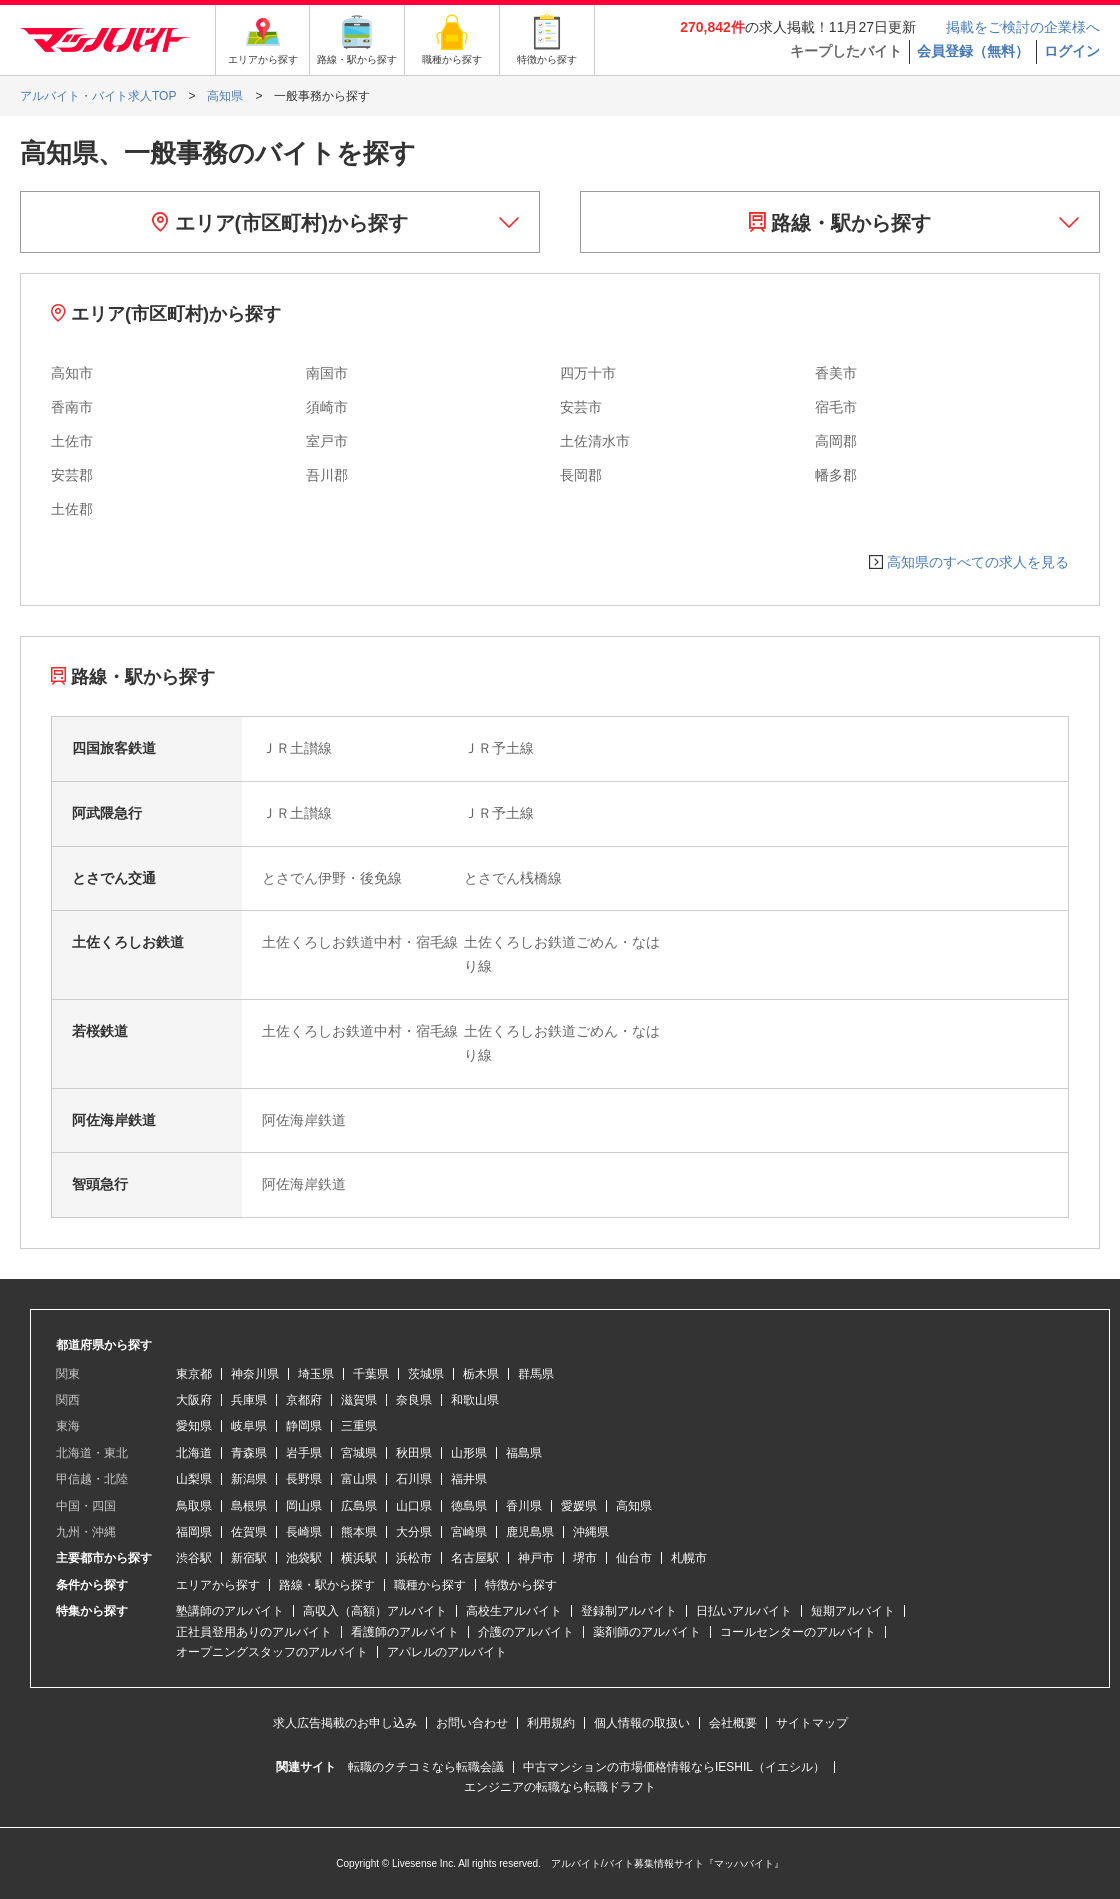 This screenshot has height=1899, width=1120. Describe the element at coordinates (526, 1632) in the screenshot. I see `介護のアルバイト` at that location.